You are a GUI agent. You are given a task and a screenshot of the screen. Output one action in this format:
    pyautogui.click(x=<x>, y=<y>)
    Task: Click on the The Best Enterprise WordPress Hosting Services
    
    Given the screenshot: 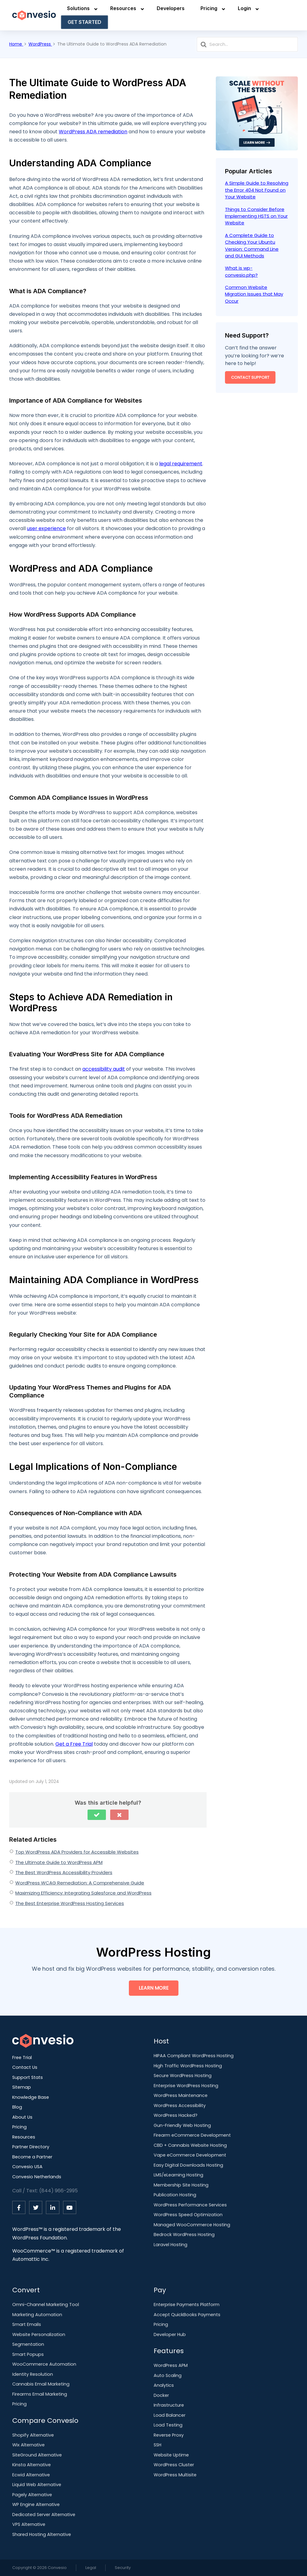 What is the action you would take?
    pyautogui.click(x=69, y=1903)
    